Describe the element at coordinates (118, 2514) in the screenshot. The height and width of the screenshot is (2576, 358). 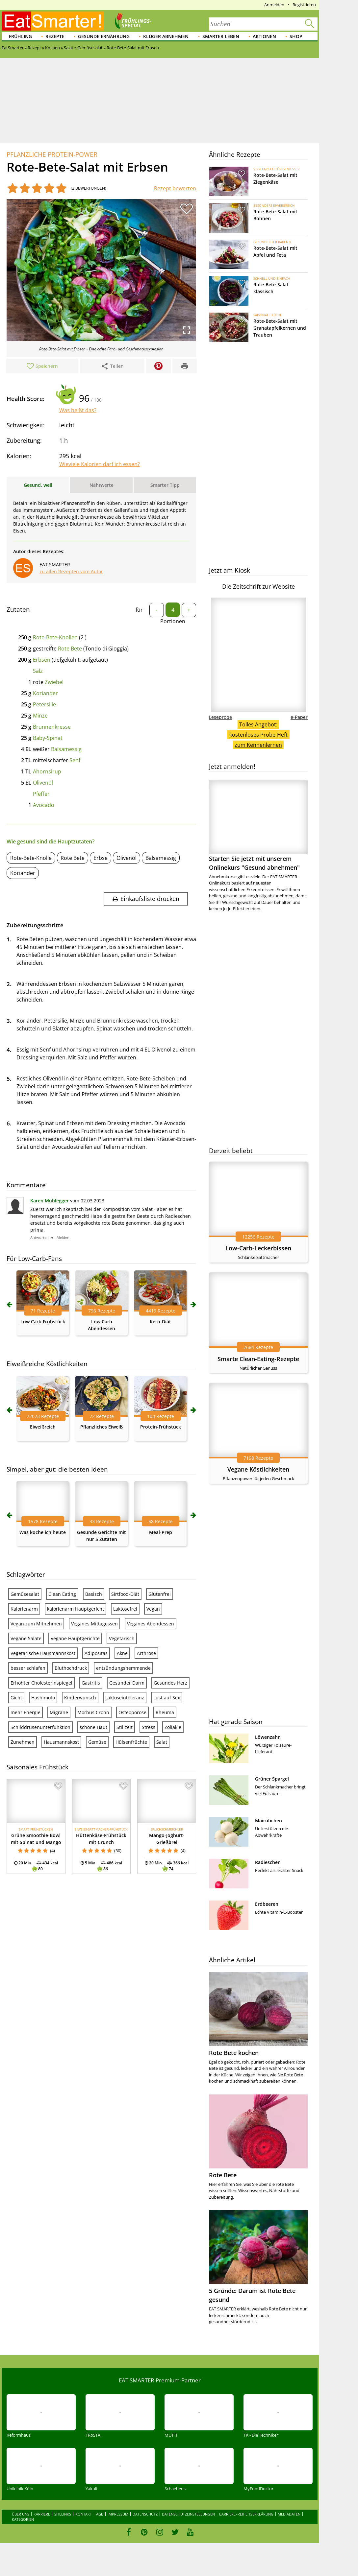
I see `Impressum` at that location.